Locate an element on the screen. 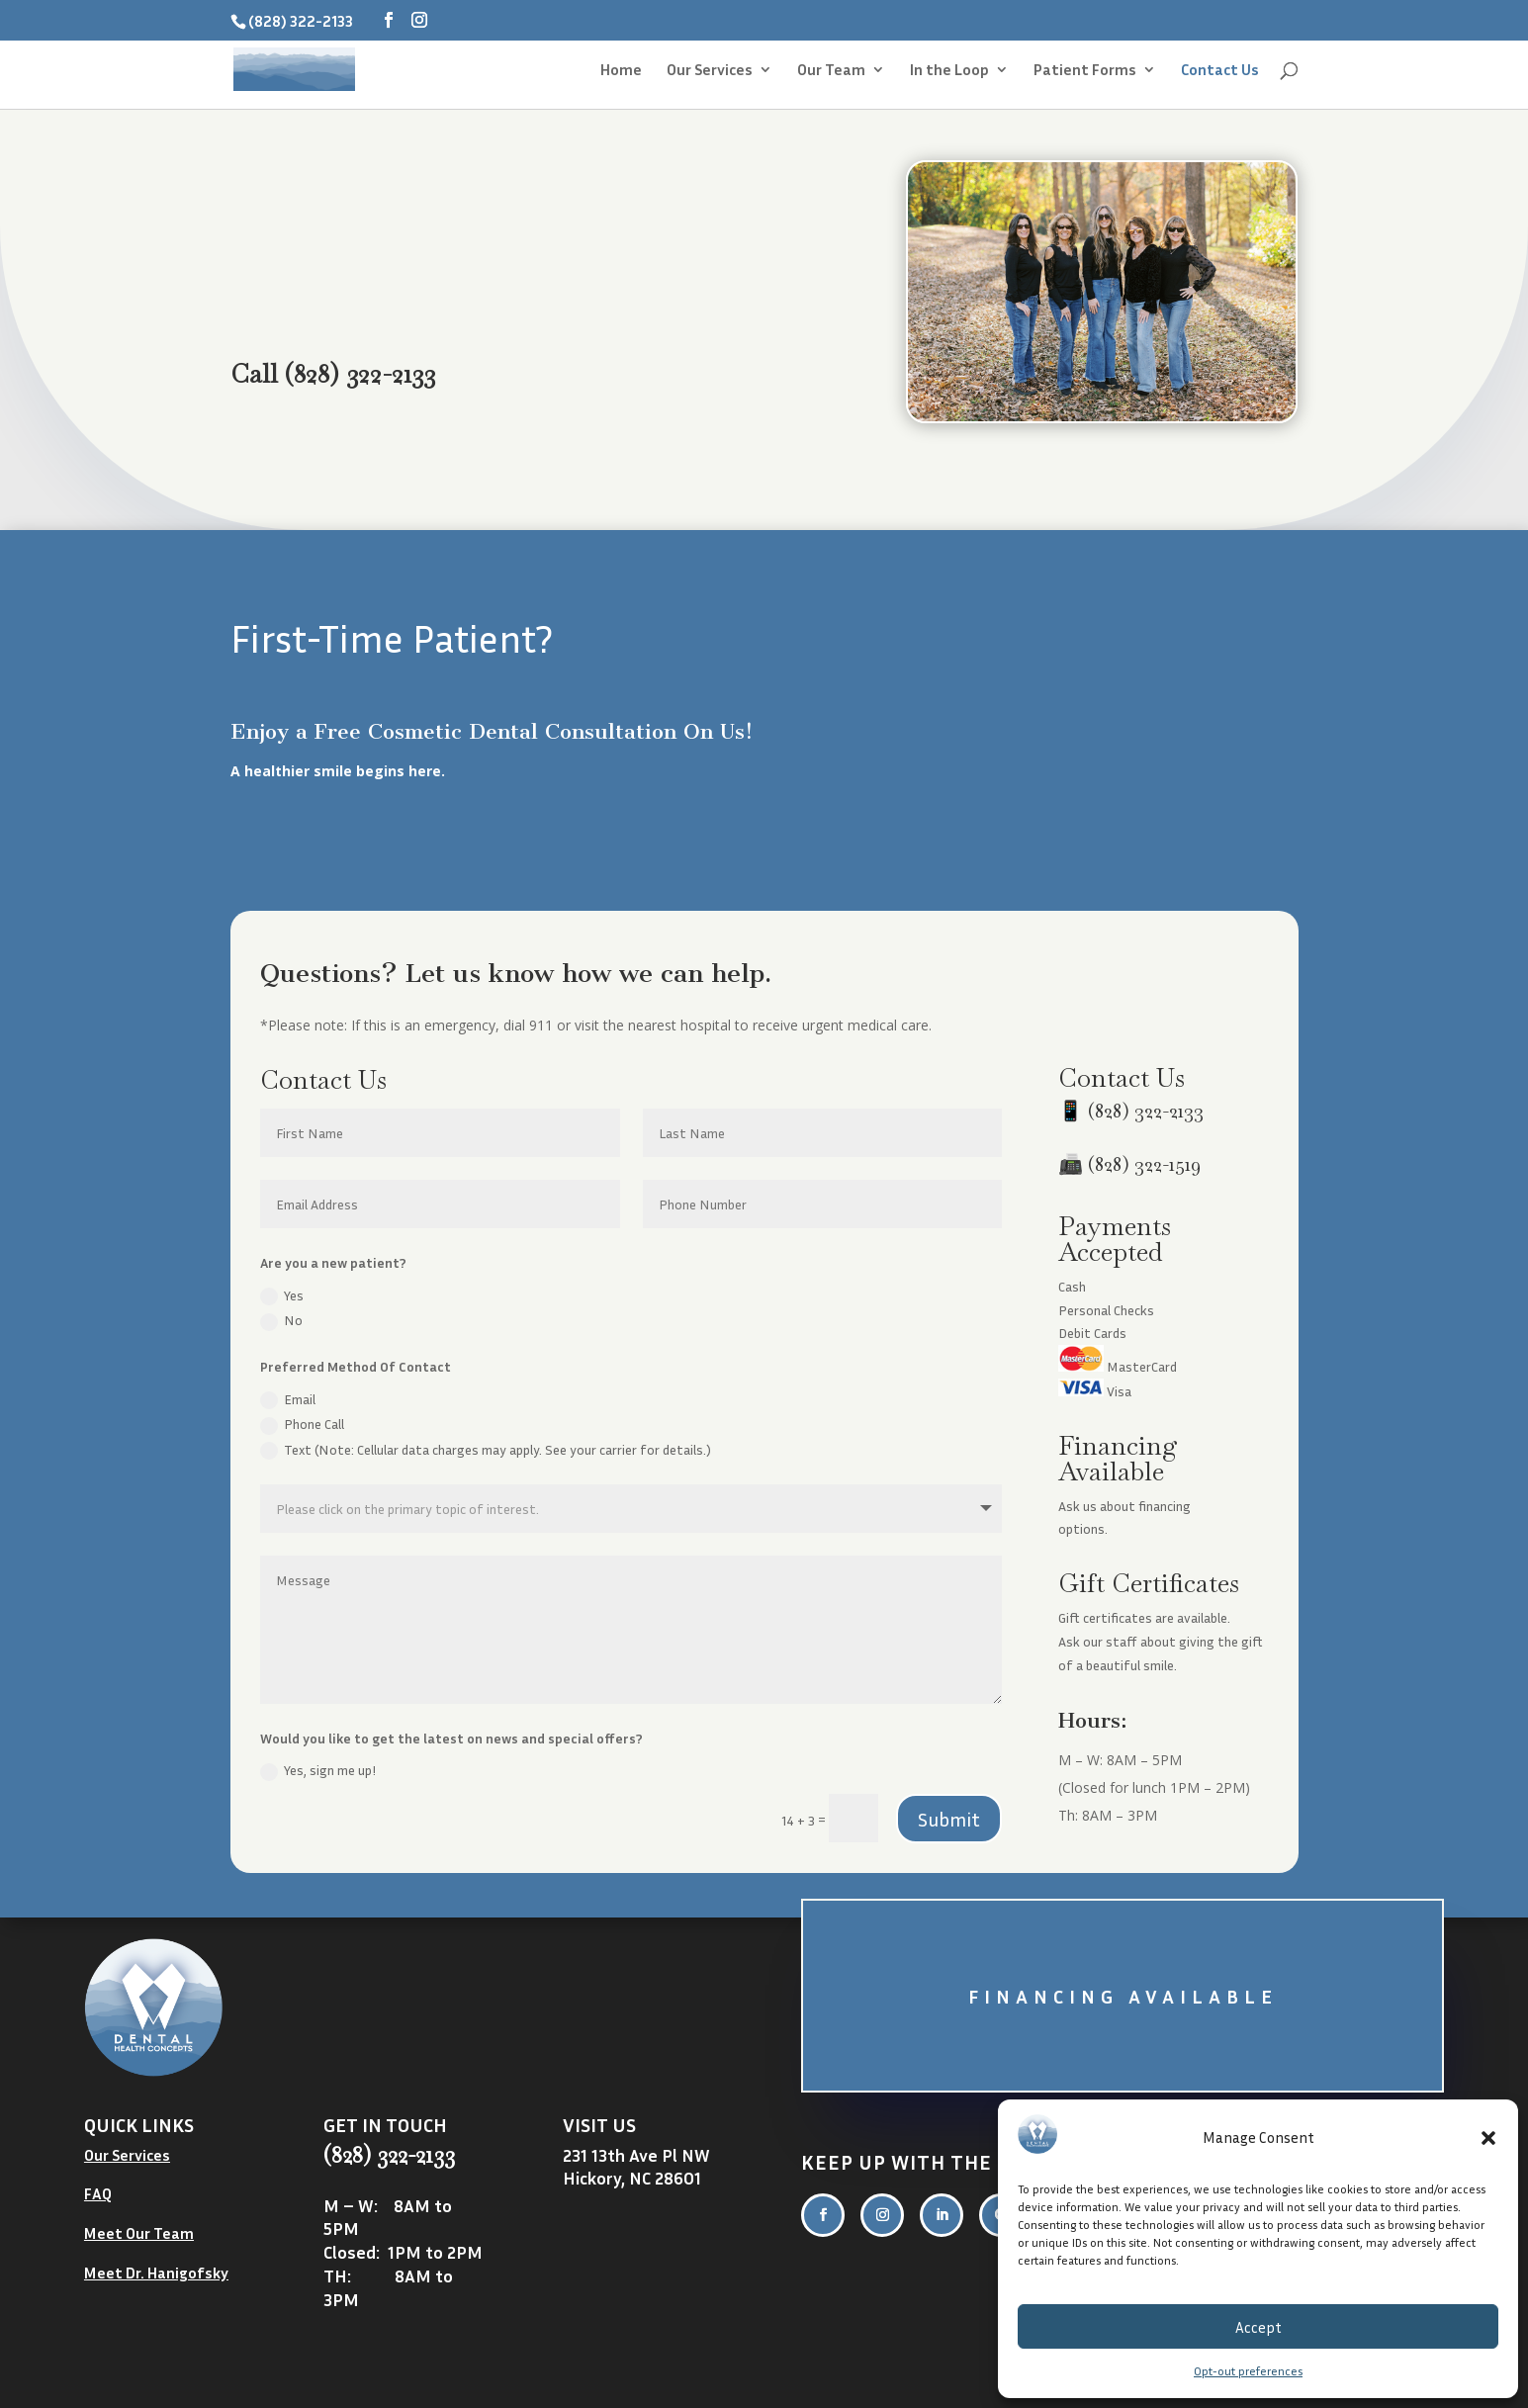  (828) 322-2133 is located at coordinates (1146, 1110).